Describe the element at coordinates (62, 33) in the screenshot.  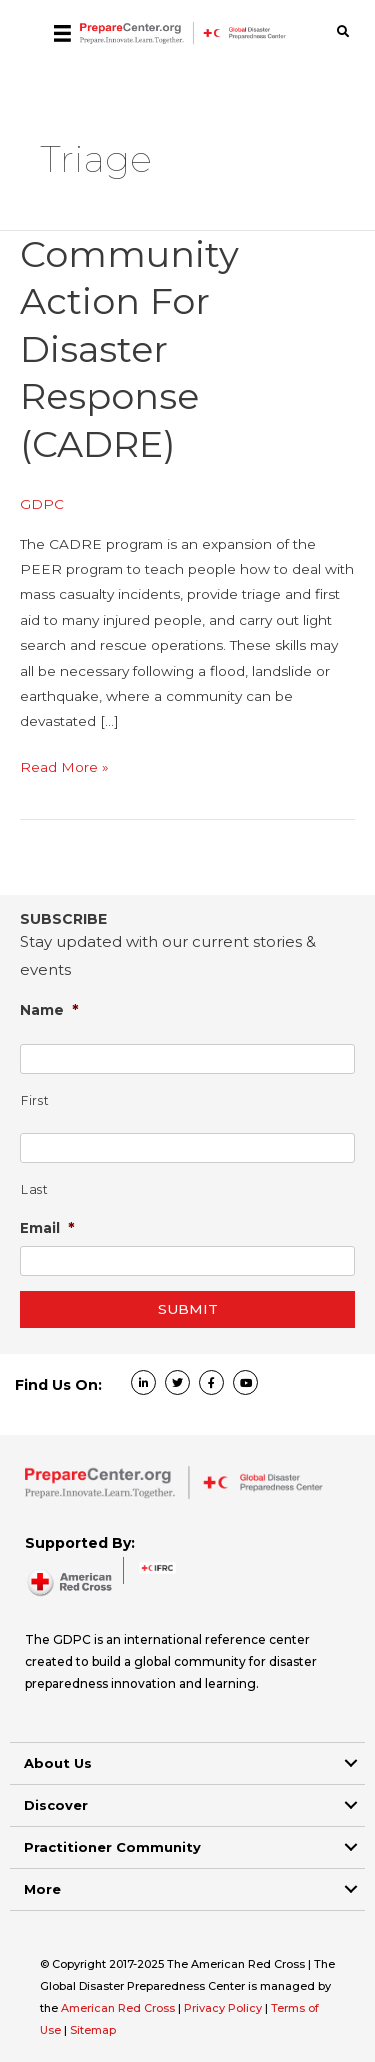
I see `[Menu]` at that location.